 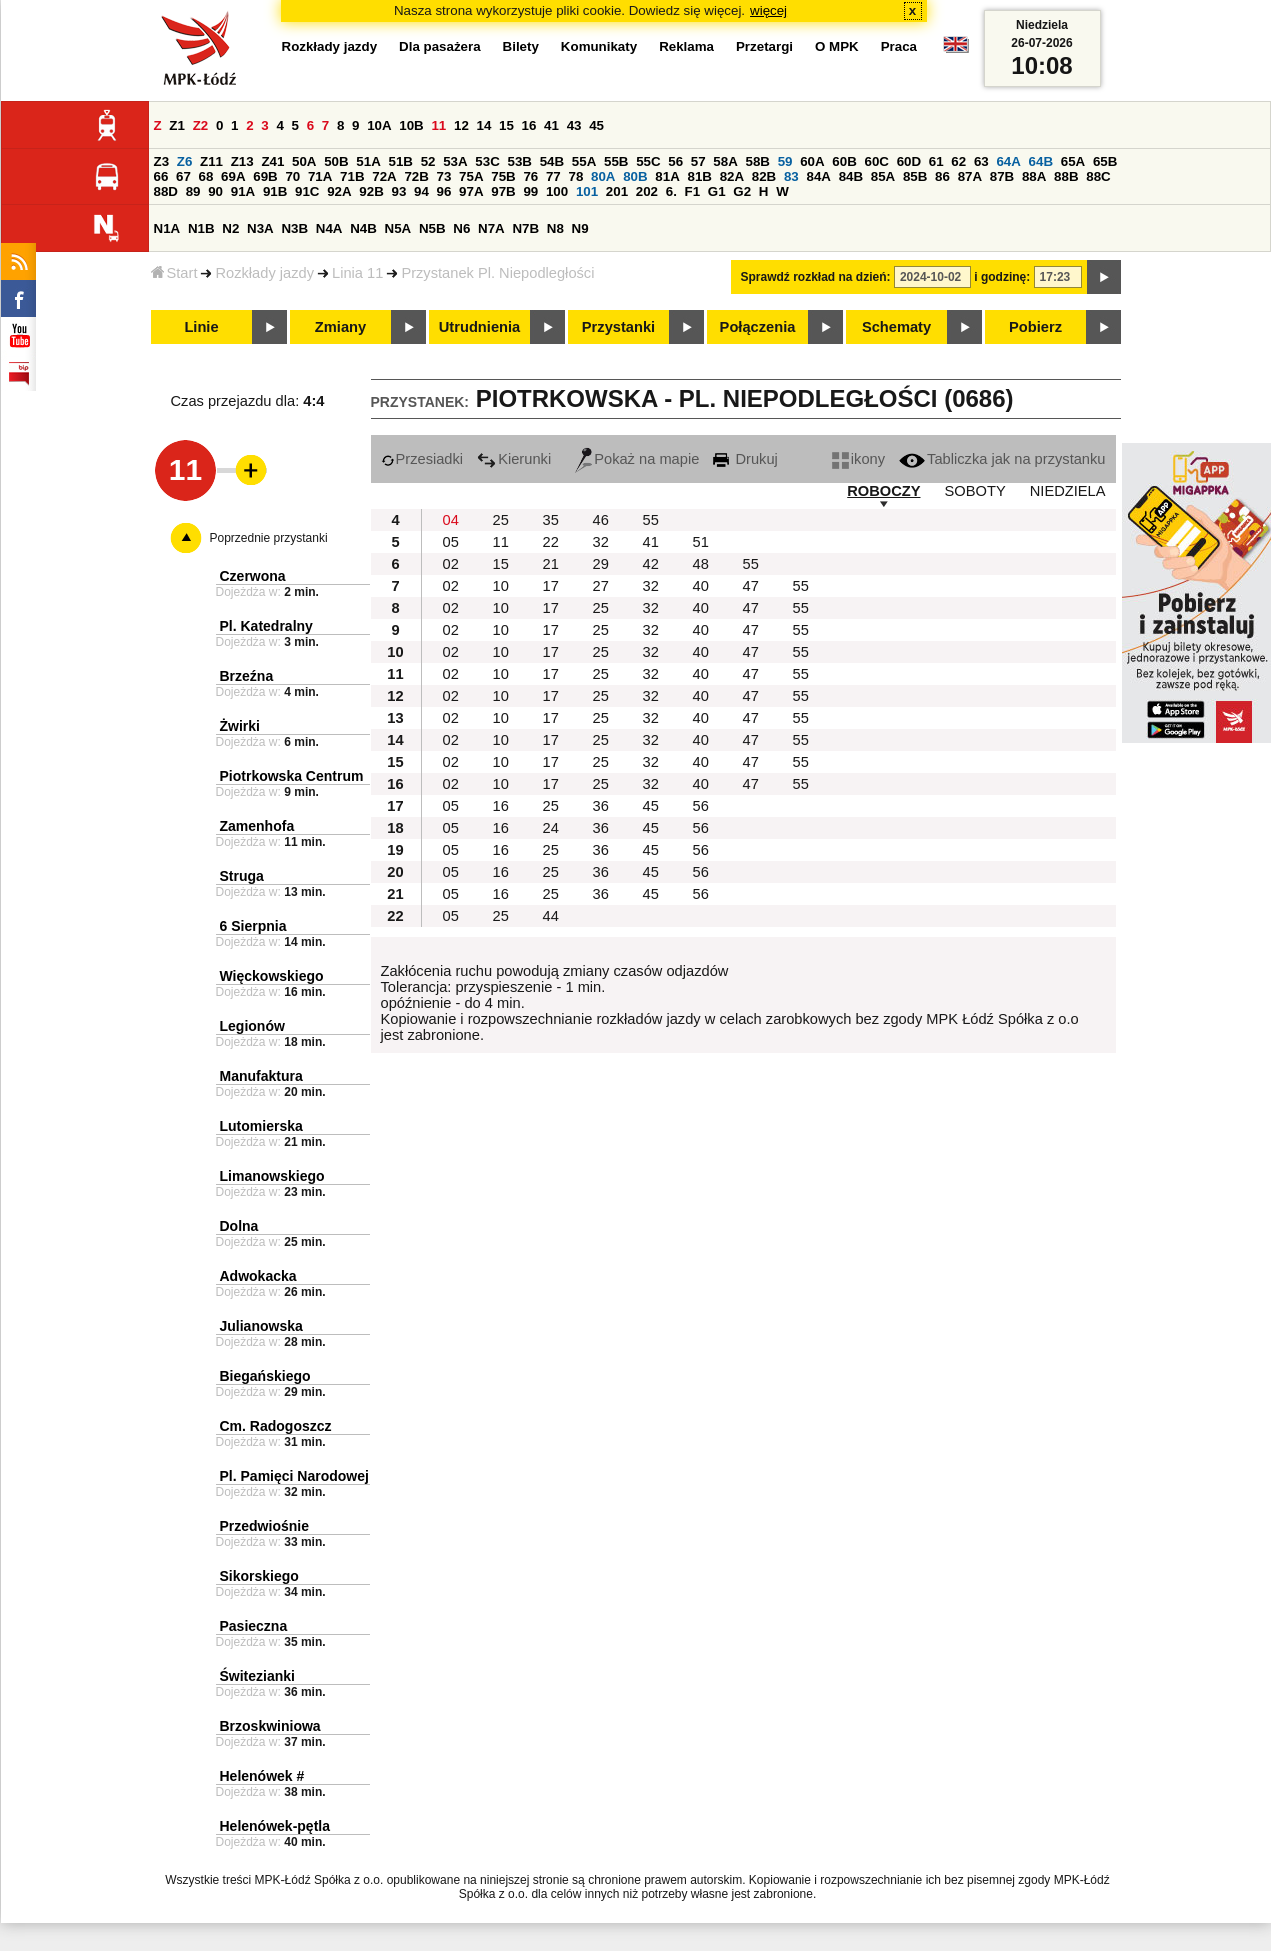 I want to click on Lutomierska, so click(x=261, y=1126).